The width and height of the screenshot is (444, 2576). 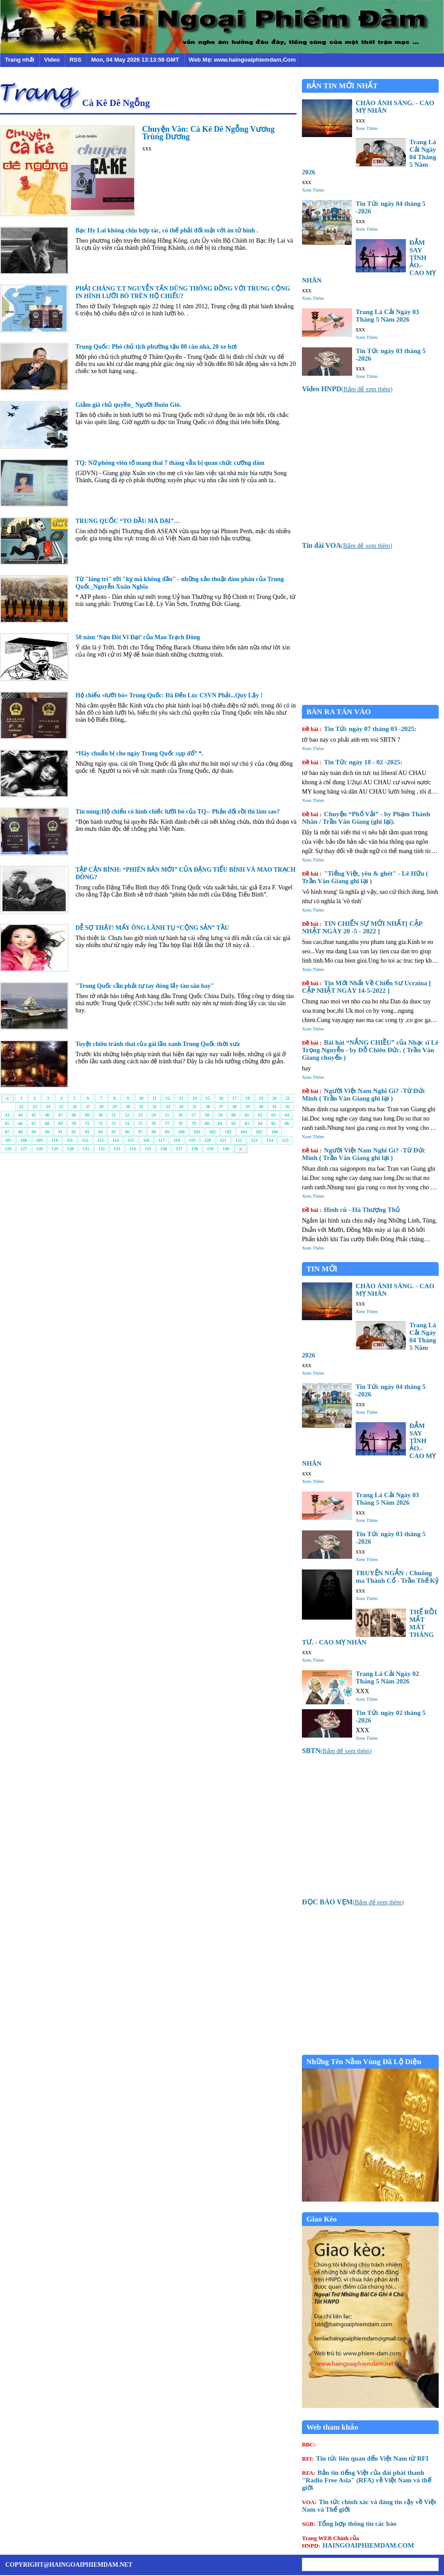 I want to click on 12, so click(x=168, y=1098).